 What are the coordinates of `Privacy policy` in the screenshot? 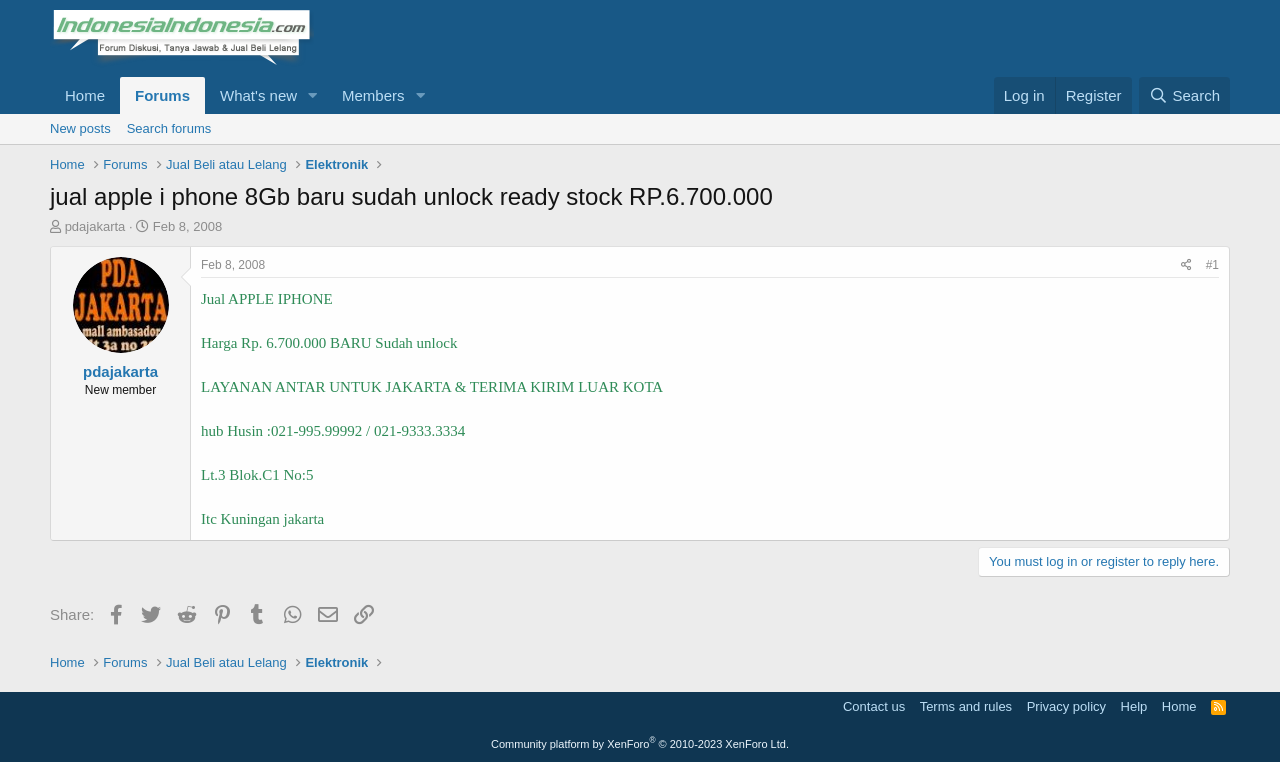 It's located at (1066, 706).